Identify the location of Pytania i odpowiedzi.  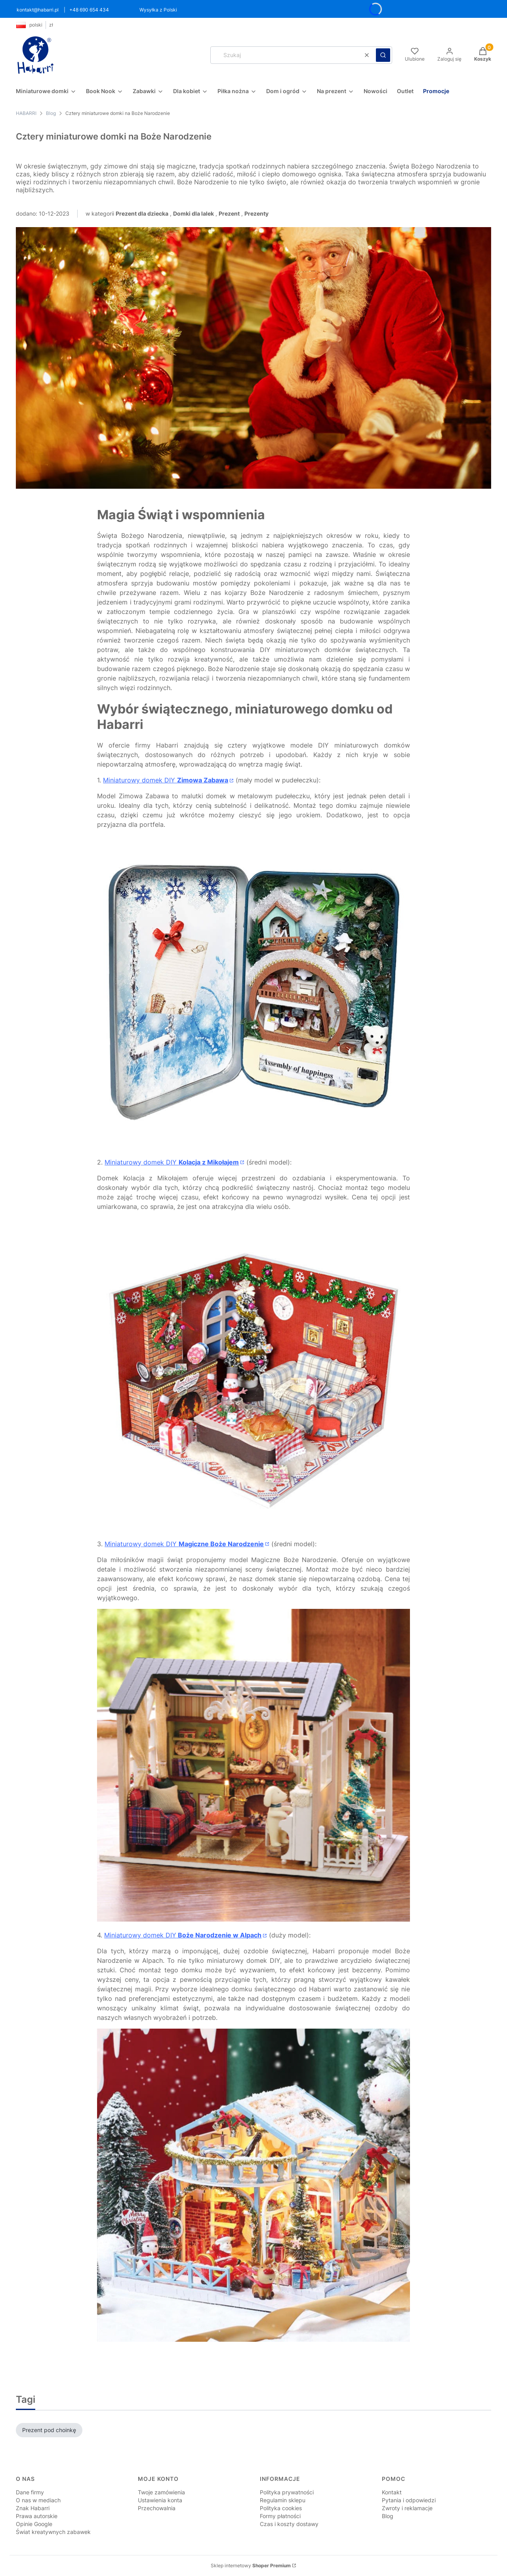
(409, 2500).